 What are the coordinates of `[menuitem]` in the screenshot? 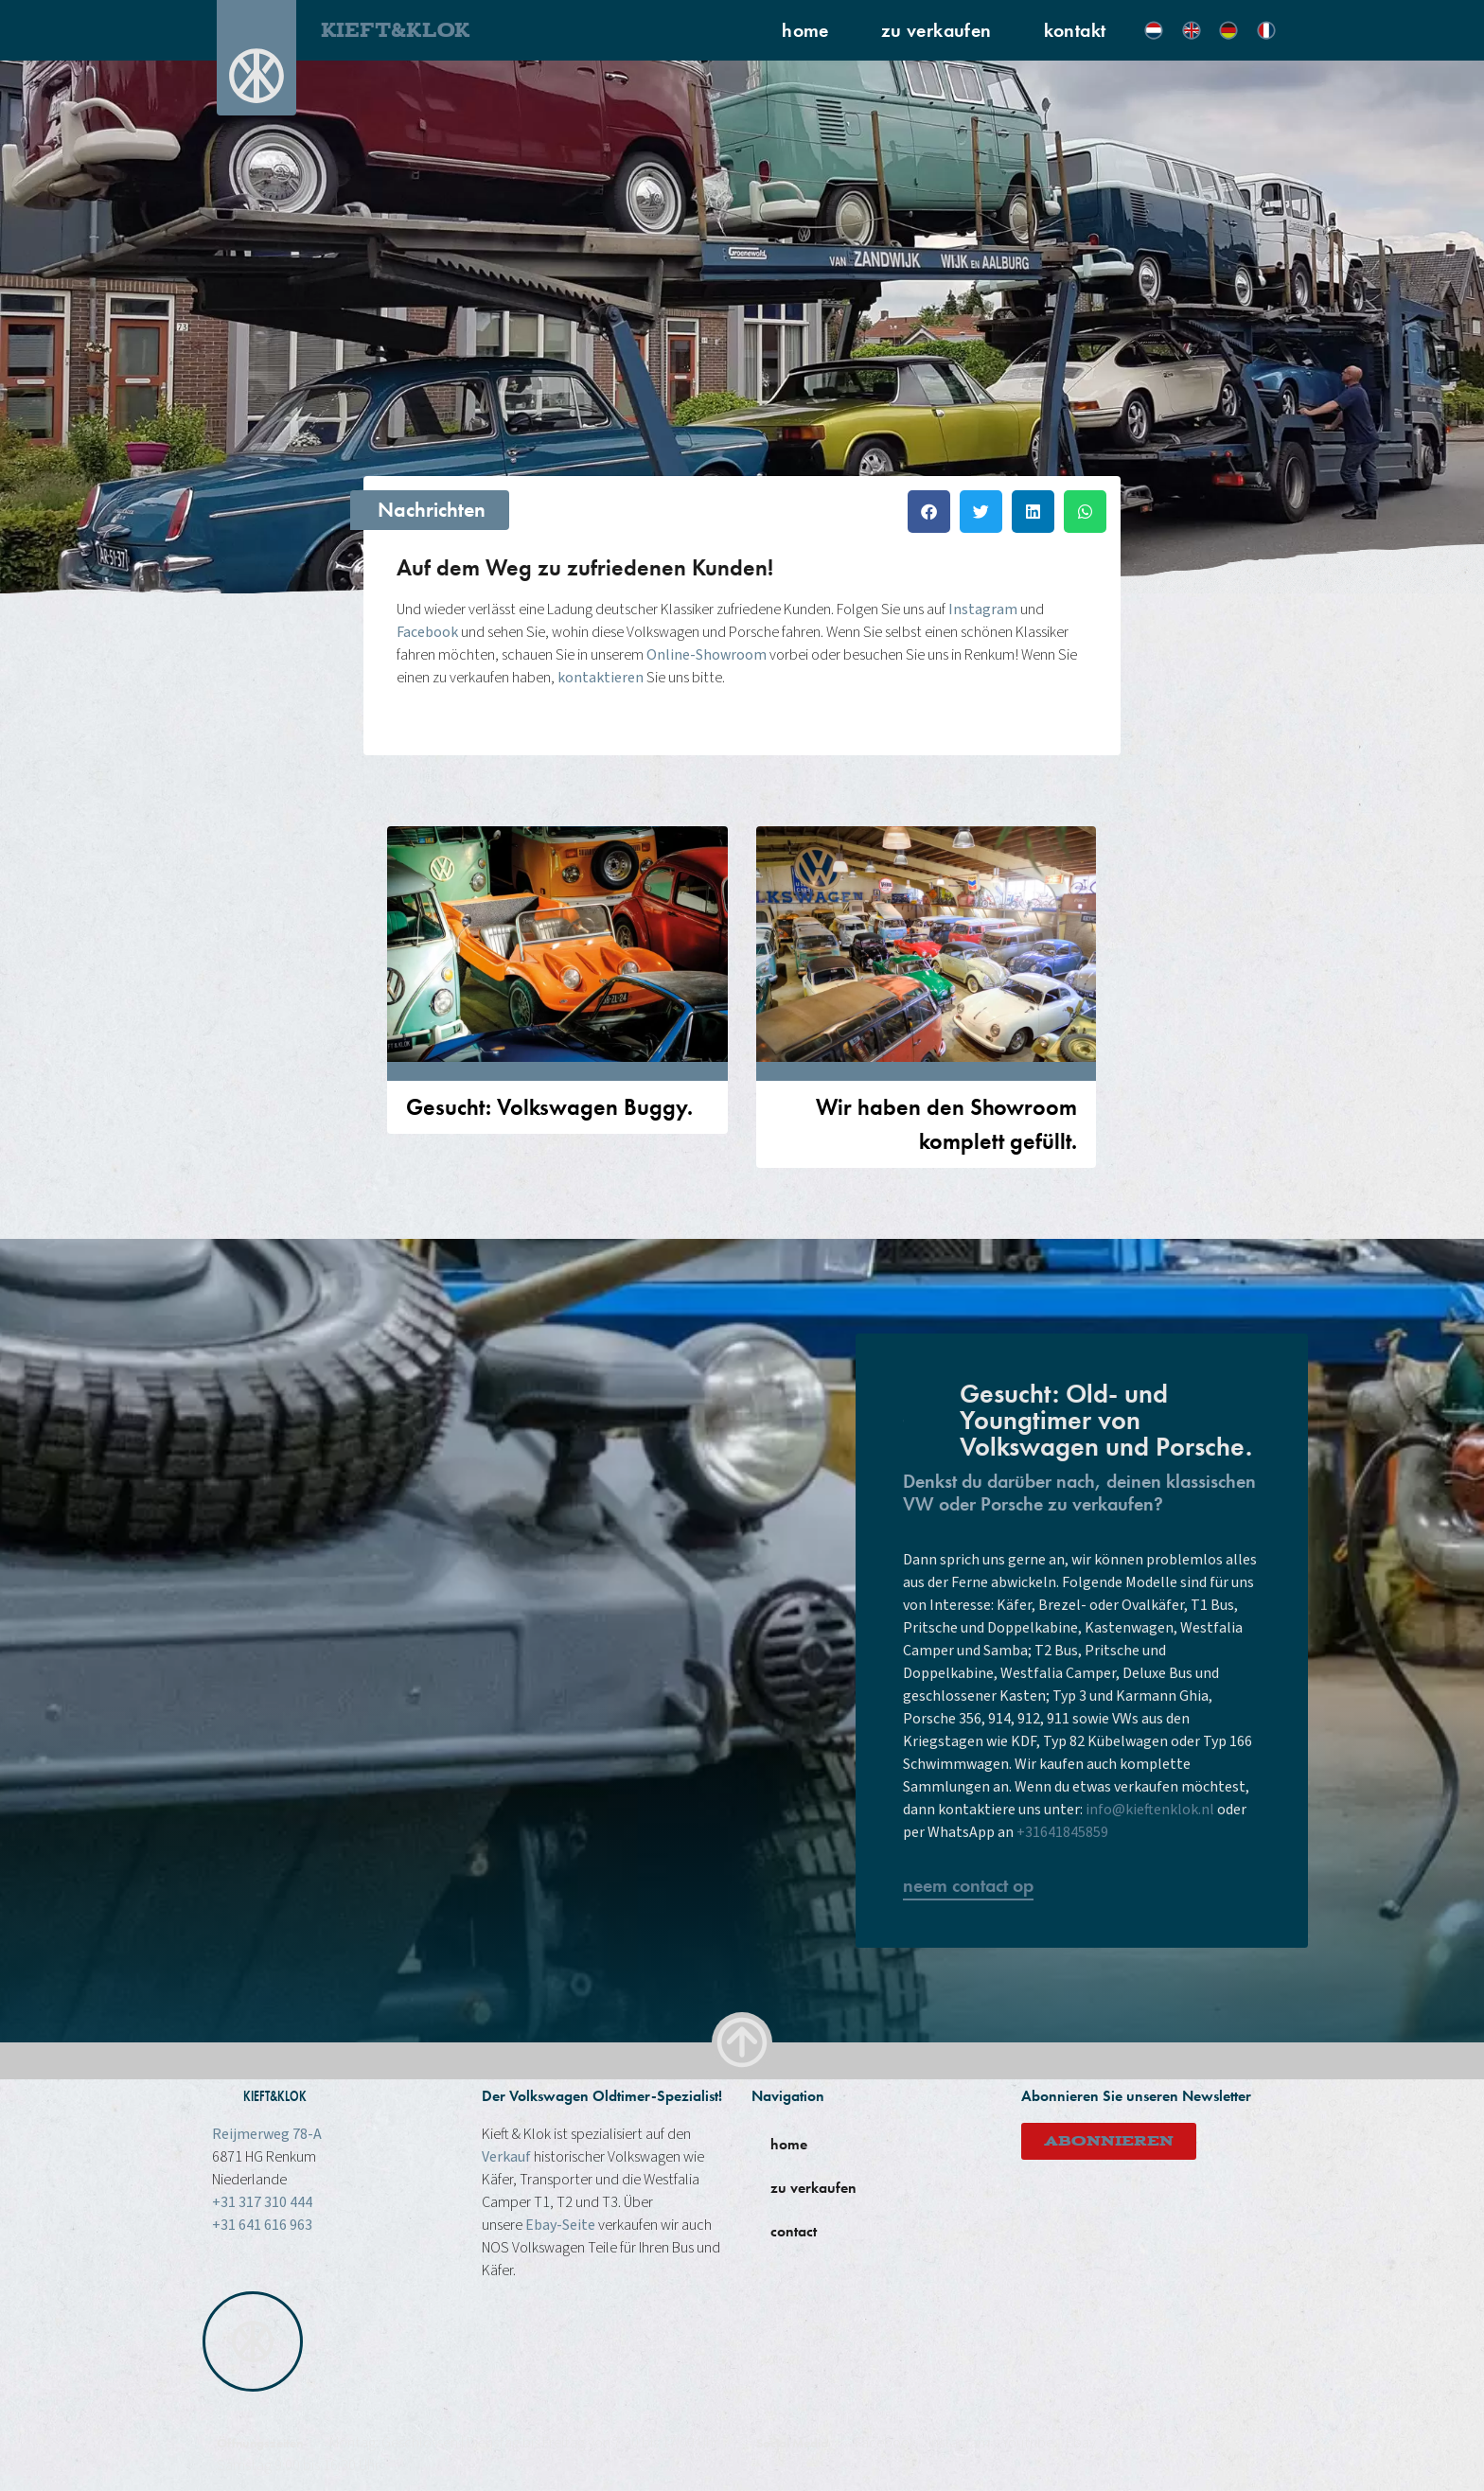 It's located at (1154, 30).